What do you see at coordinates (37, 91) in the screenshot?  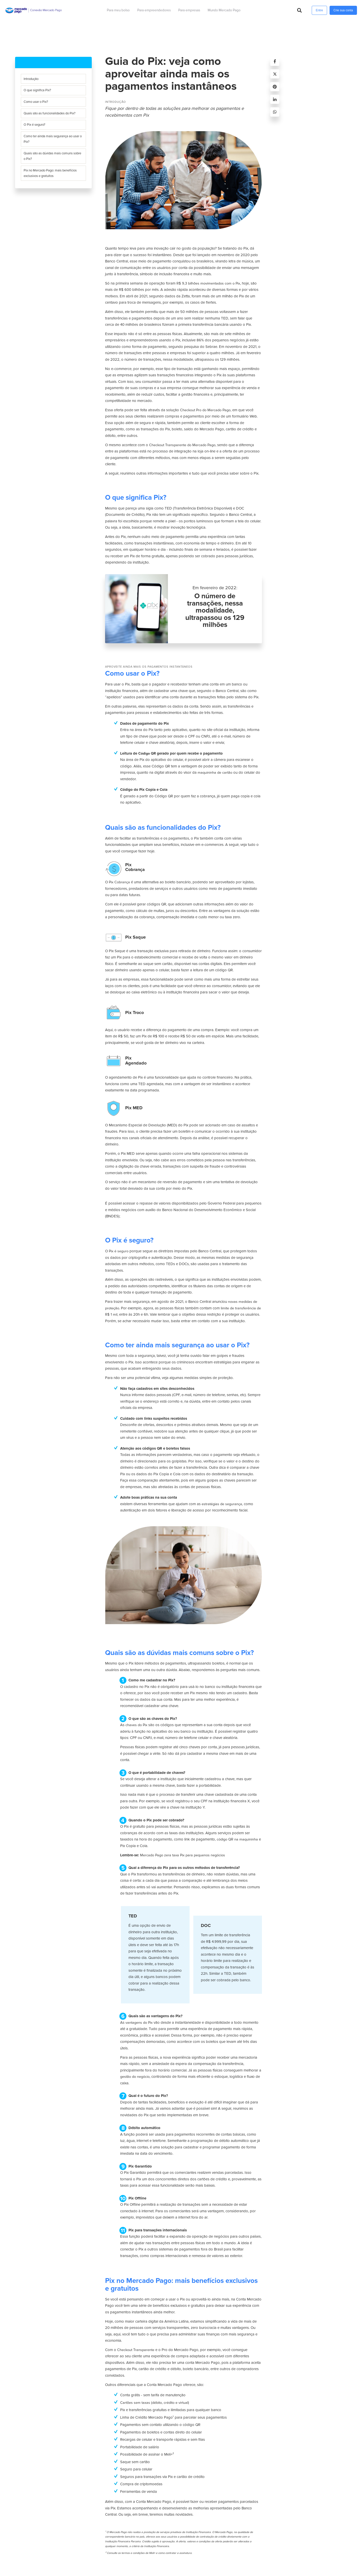 I see `O que significa Pix? [menuitem]` at bounding box center [37, 91].